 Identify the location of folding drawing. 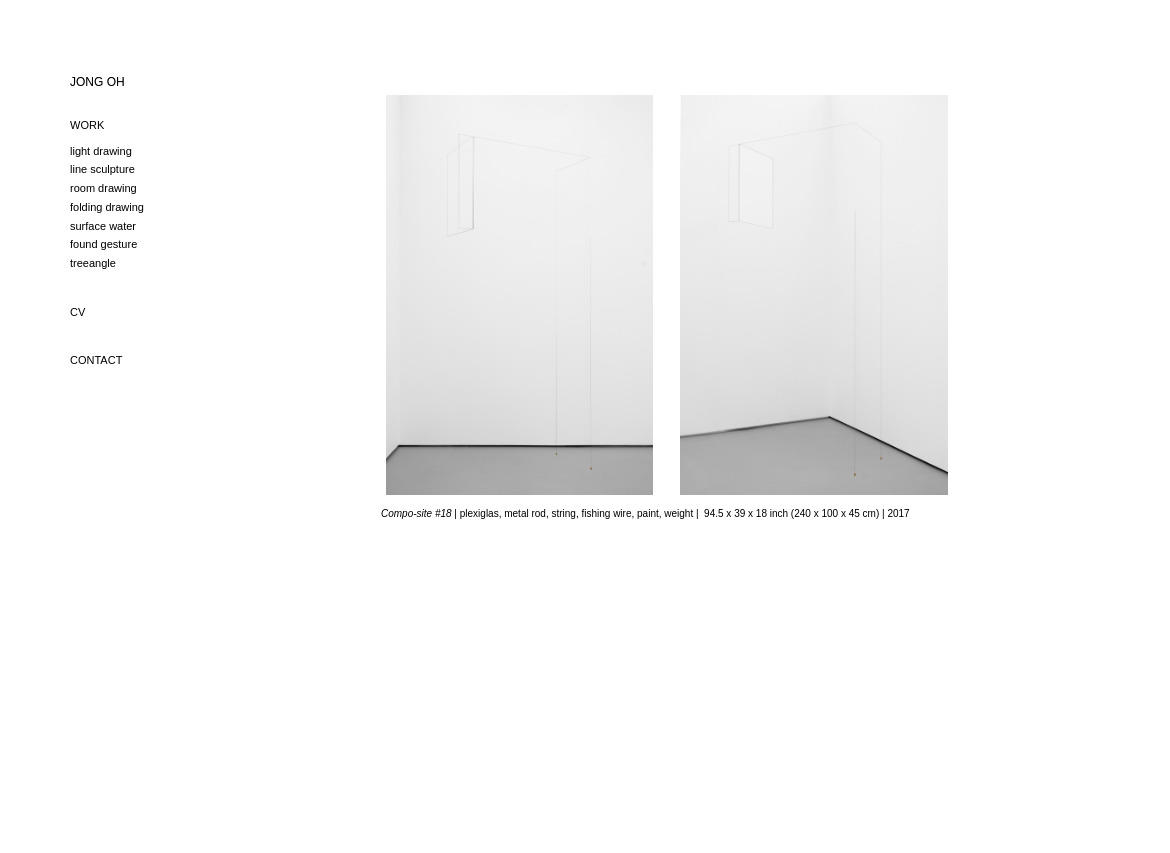
(107, 207).